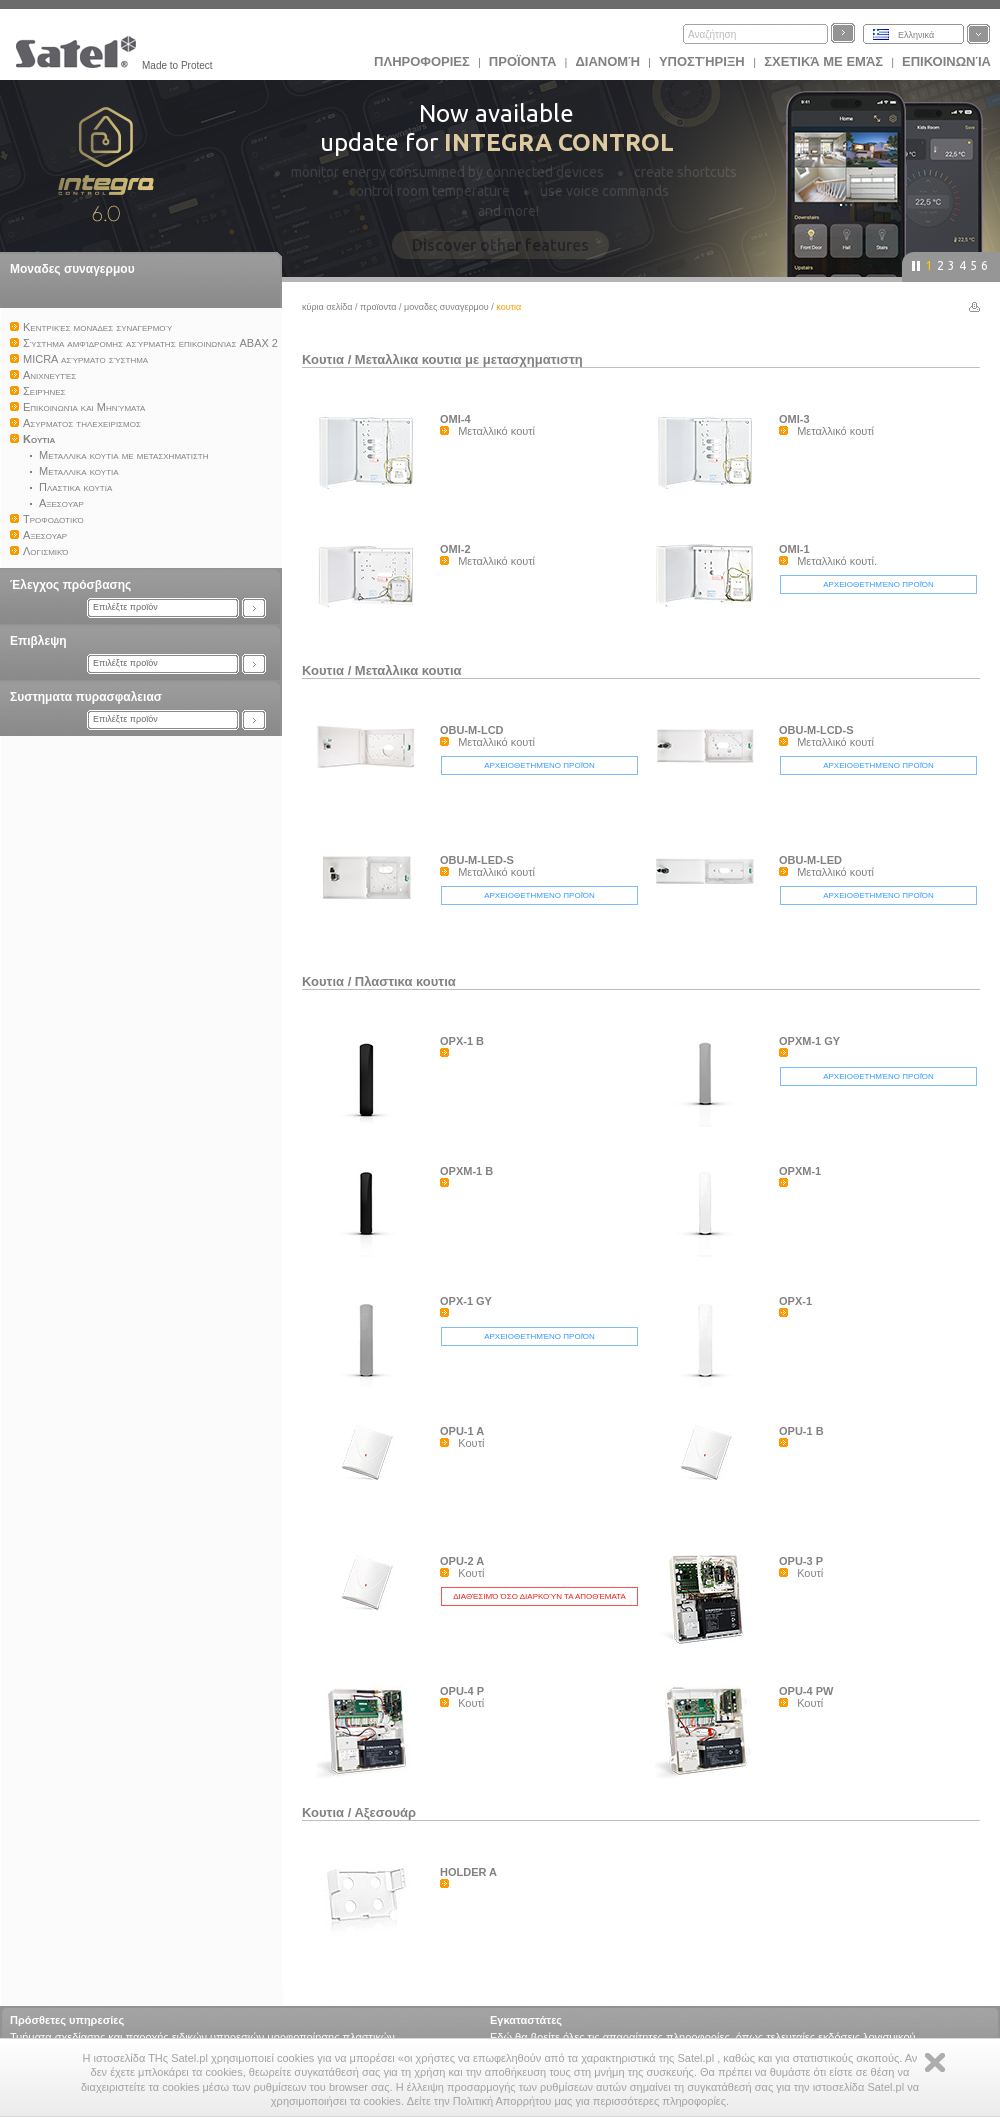 The image size is (1000, 2117). I want to click on Επιβλεψη, so click(38, 641).